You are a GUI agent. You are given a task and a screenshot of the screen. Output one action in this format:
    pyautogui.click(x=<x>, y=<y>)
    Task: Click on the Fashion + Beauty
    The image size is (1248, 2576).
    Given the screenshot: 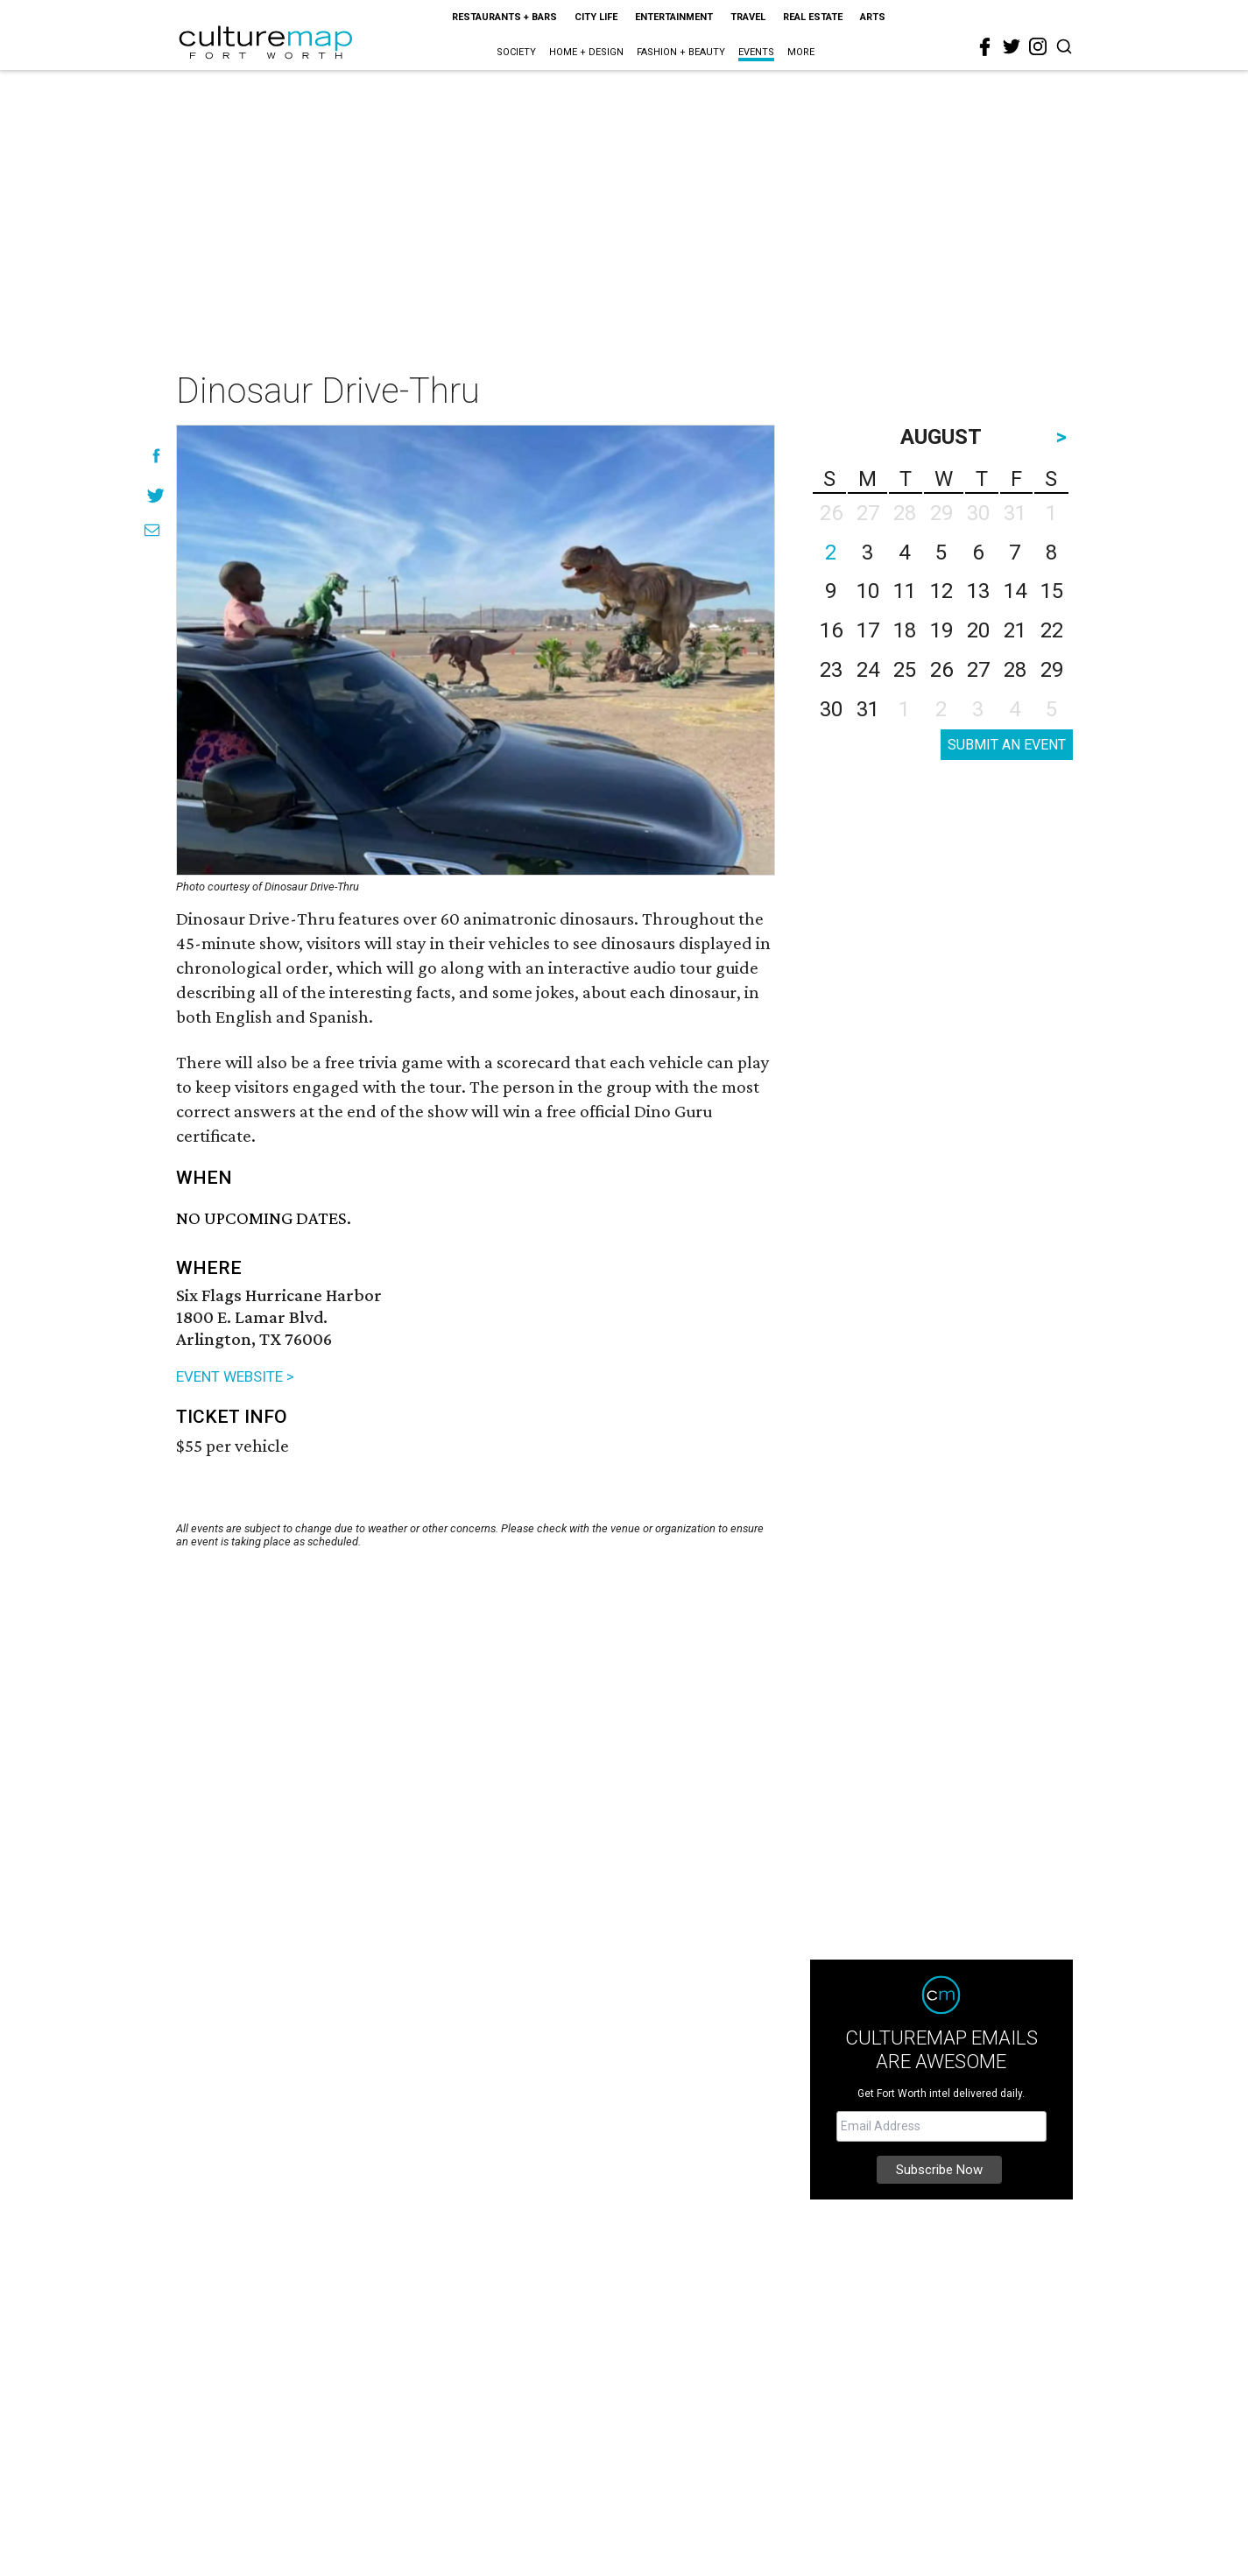 What is the action you would take?
    pyautogui.click(x=681, y=52)
    